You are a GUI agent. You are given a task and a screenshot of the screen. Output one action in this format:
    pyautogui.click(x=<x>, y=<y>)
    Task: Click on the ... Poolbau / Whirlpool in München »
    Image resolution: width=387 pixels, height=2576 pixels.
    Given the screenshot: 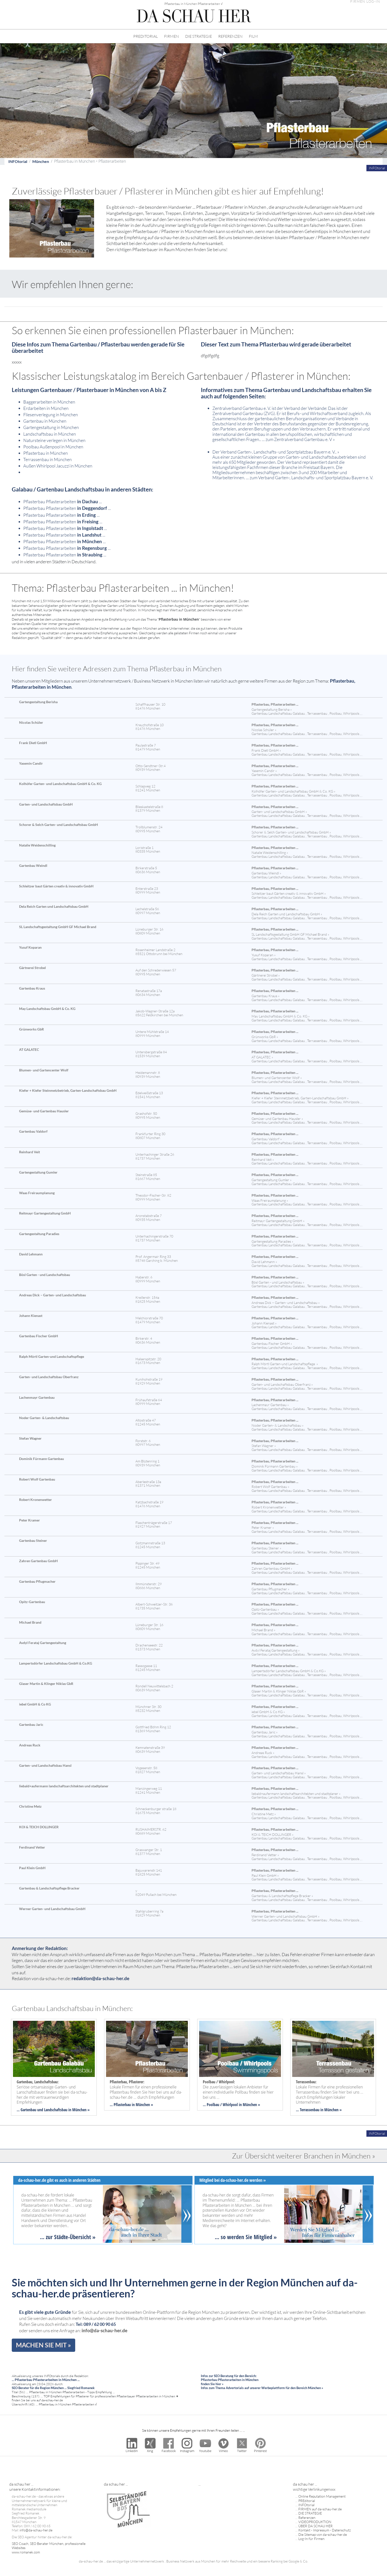 What is the action you would take?
    pyautogui.click(x=231, y=2104)
    